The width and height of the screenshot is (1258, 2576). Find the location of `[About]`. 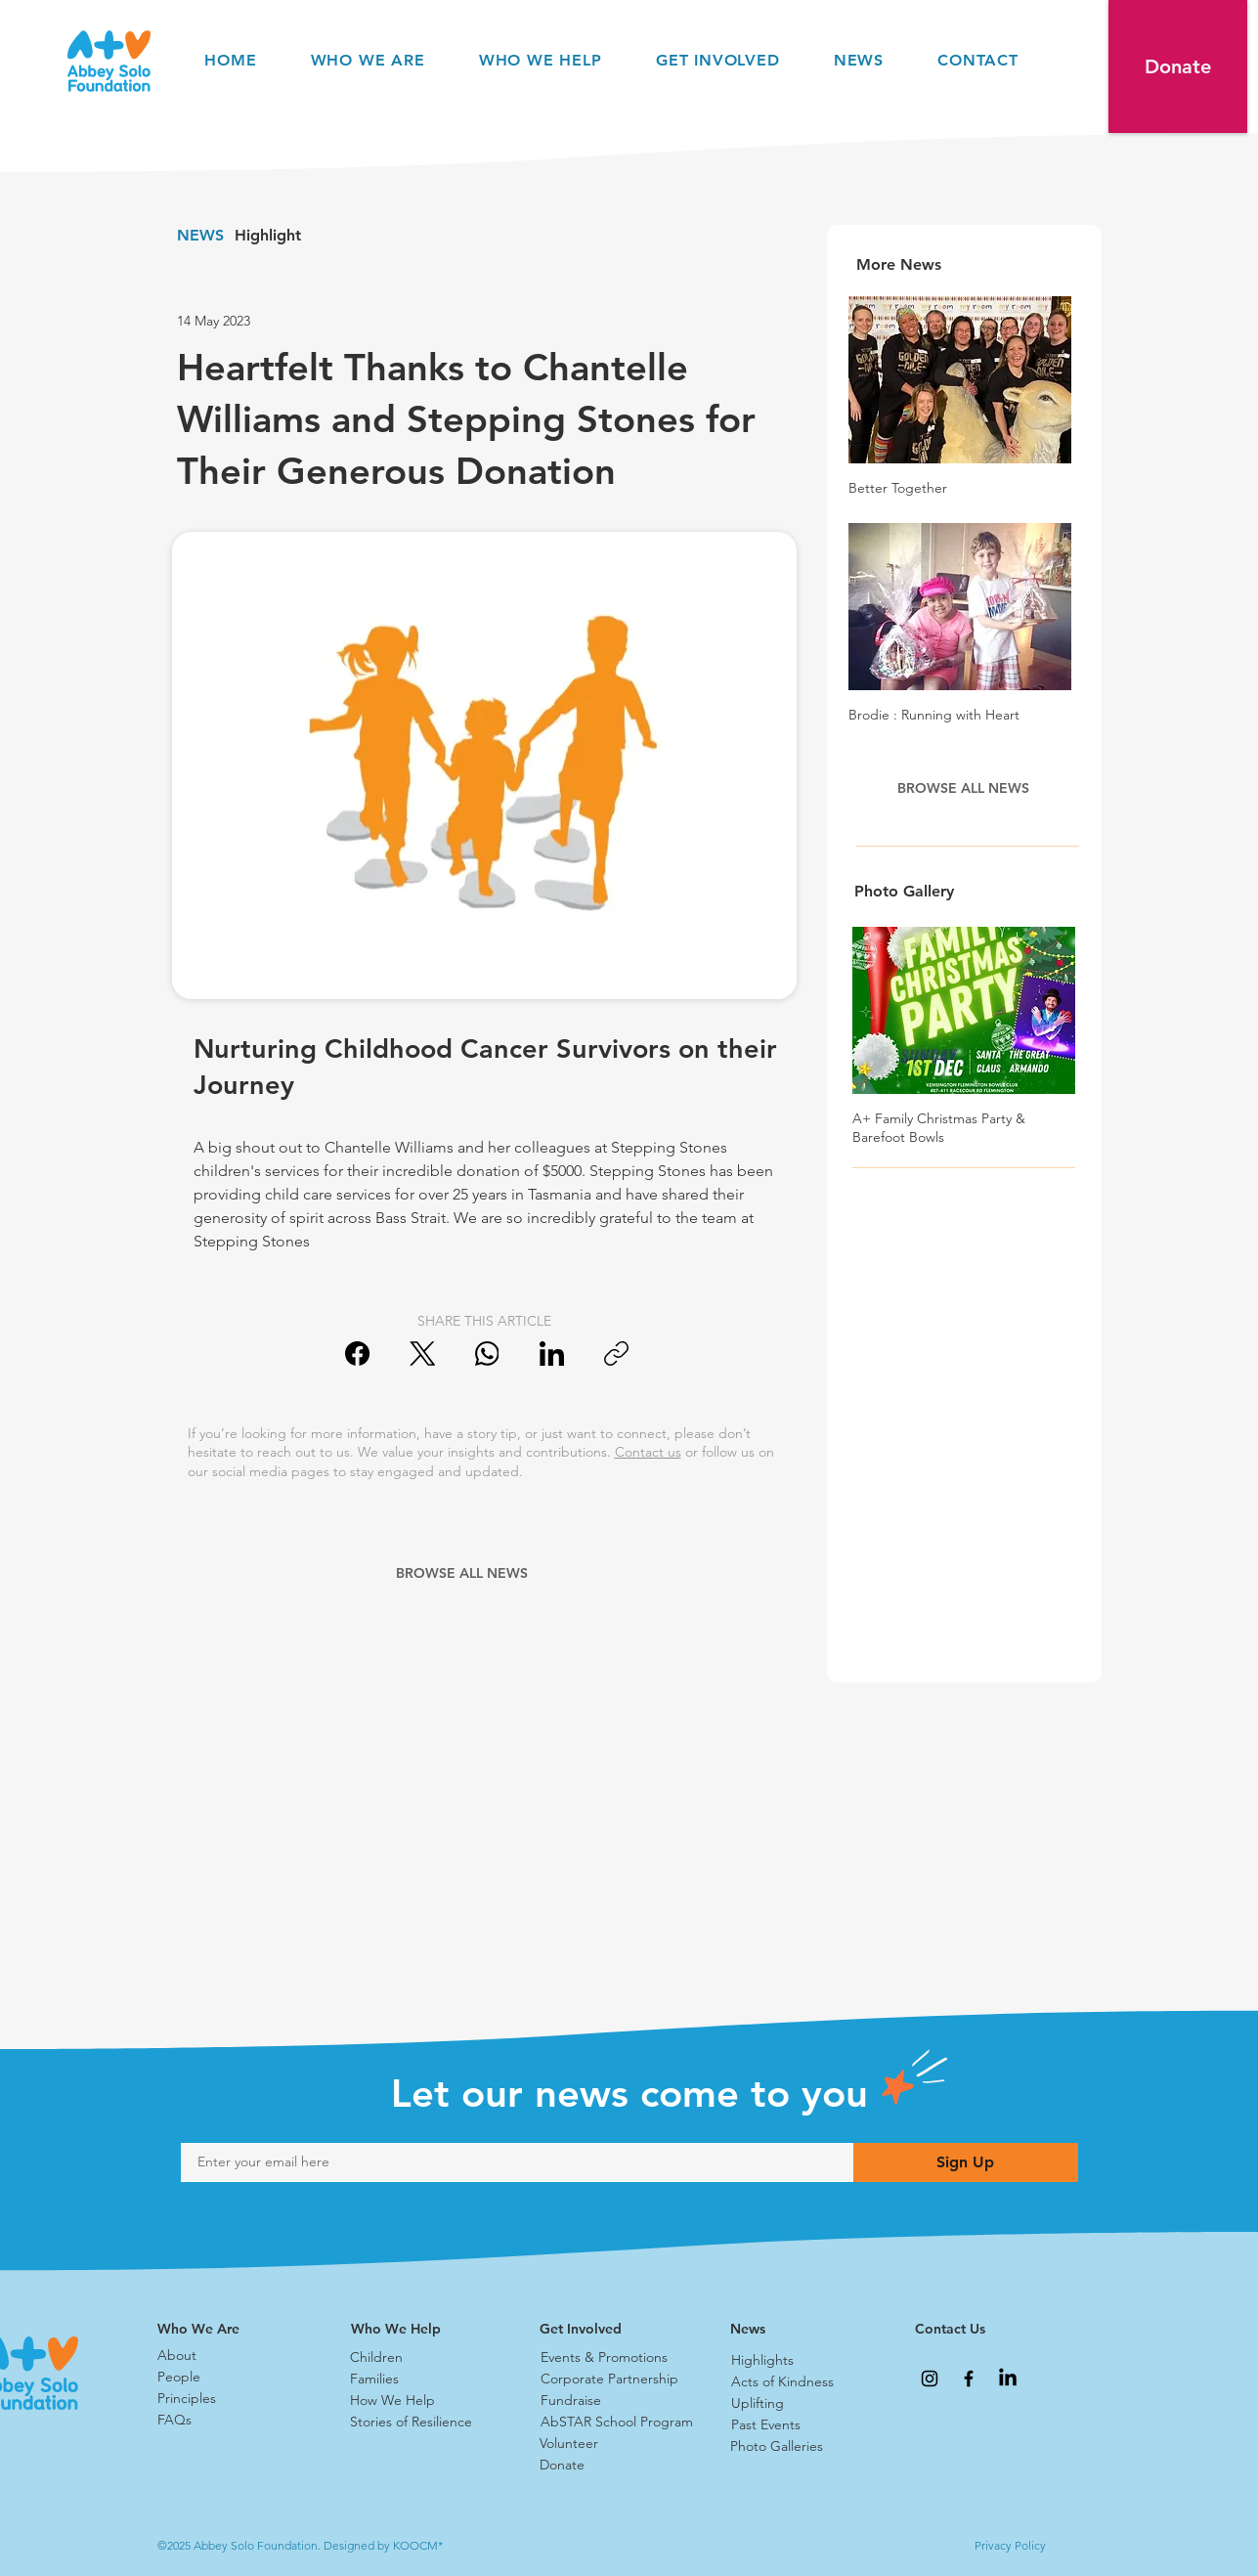

[About] is located at coordinates (226, 2356).